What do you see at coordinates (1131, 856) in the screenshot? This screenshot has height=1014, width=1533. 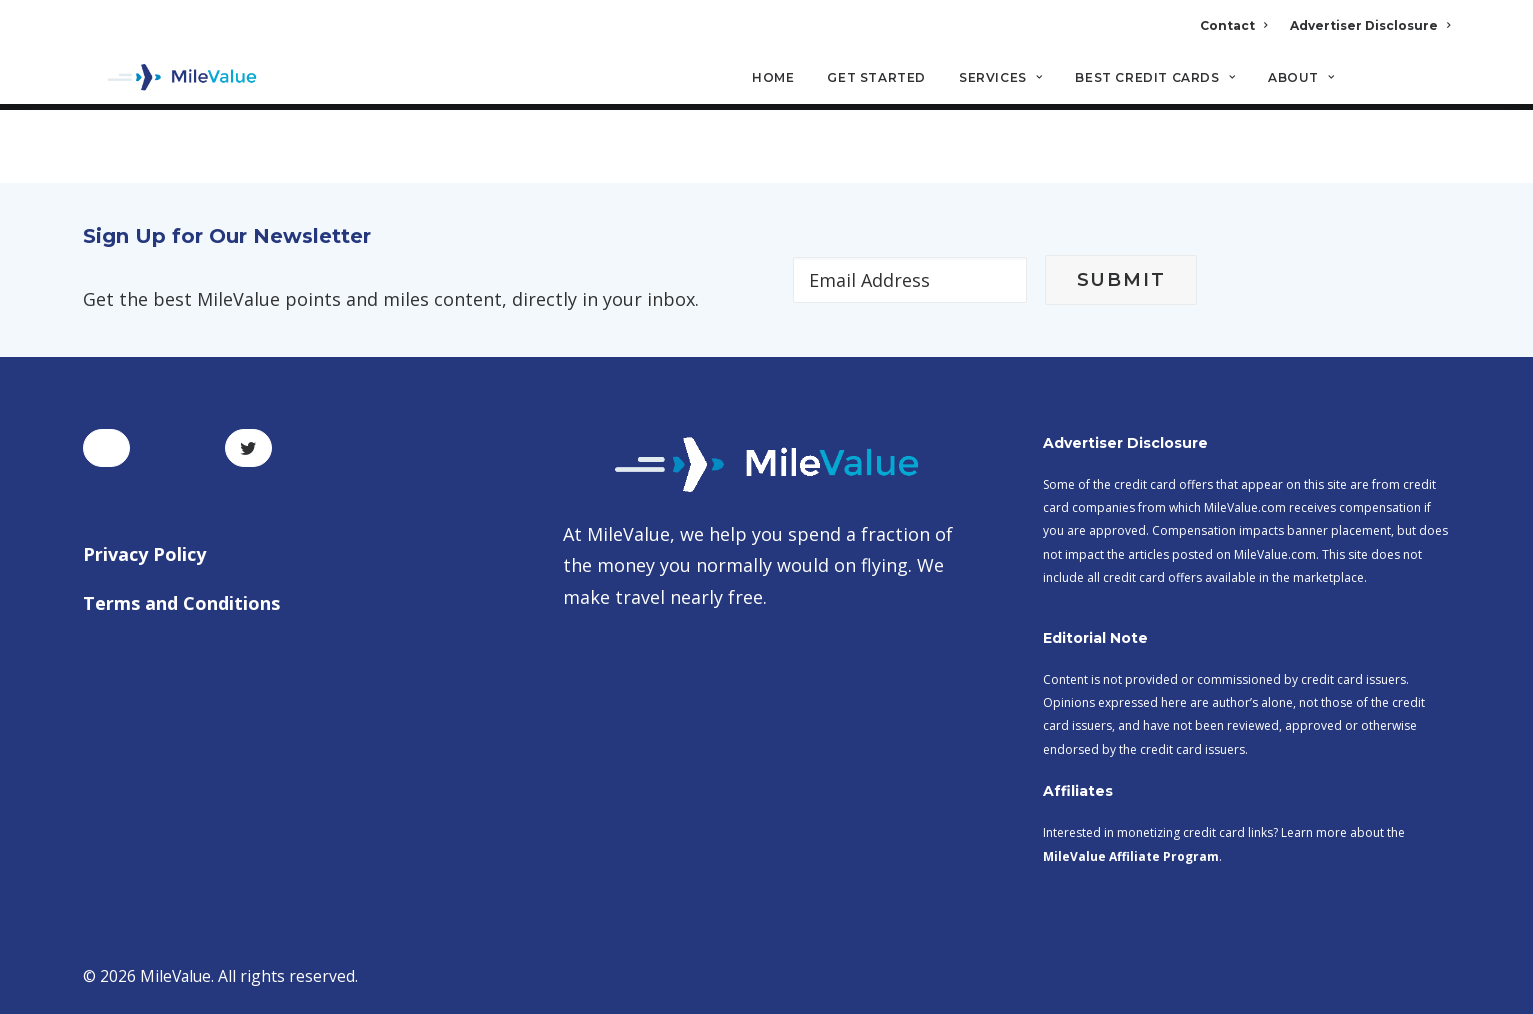 I see `MileValue Affiliate Program` at bounding box center [1131, 856].